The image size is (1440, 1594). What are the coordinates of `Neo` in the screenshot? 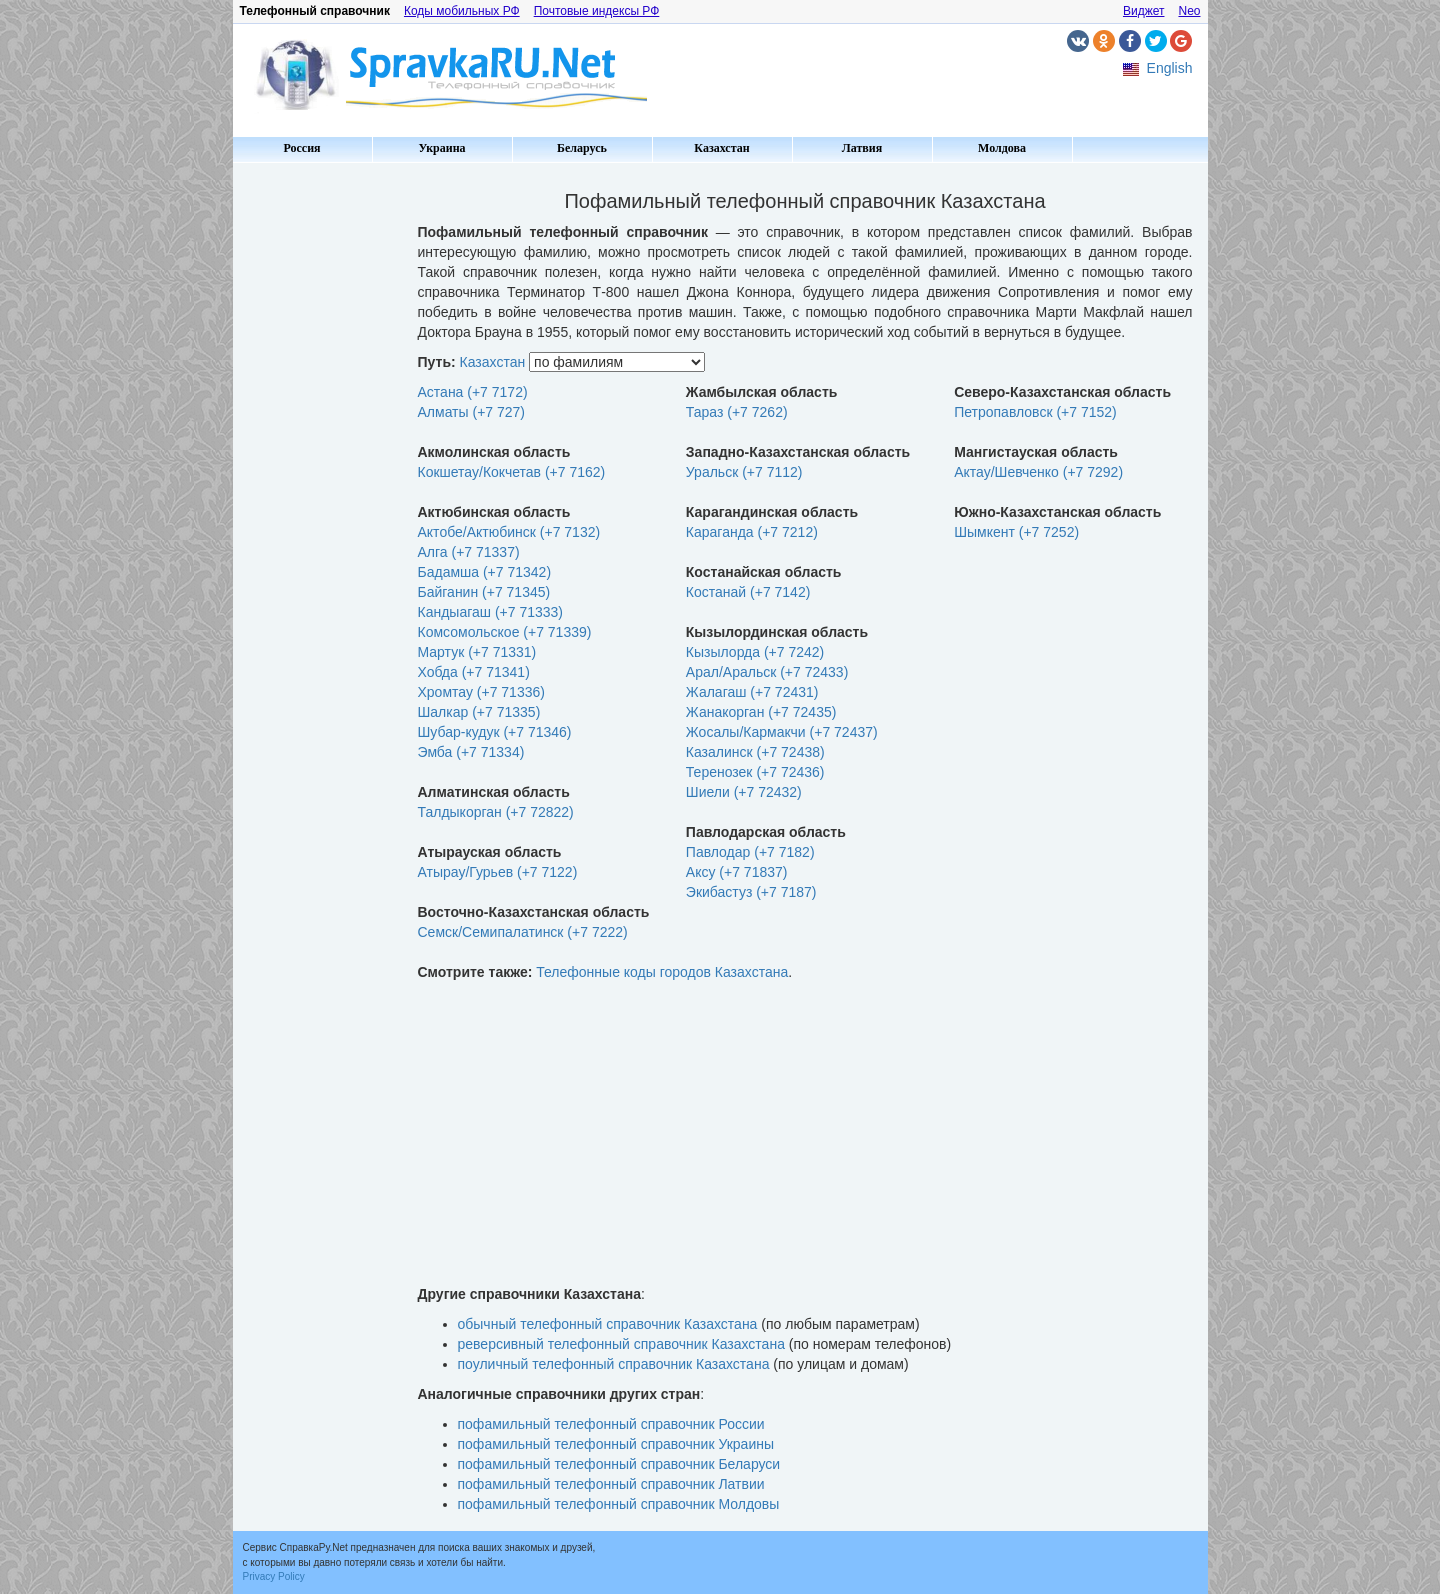 It's located at (1189, 11).